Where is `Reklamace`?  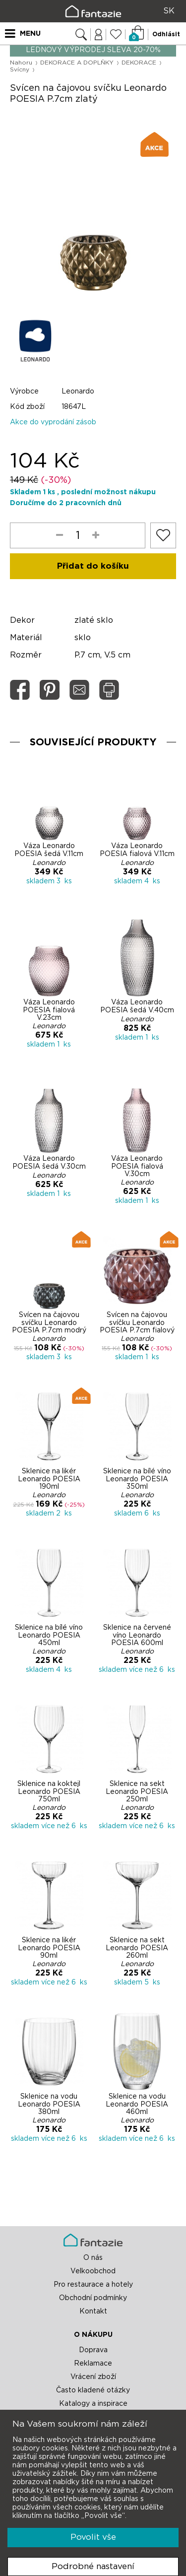
Reklamace is located at coordinates (93, 2363).